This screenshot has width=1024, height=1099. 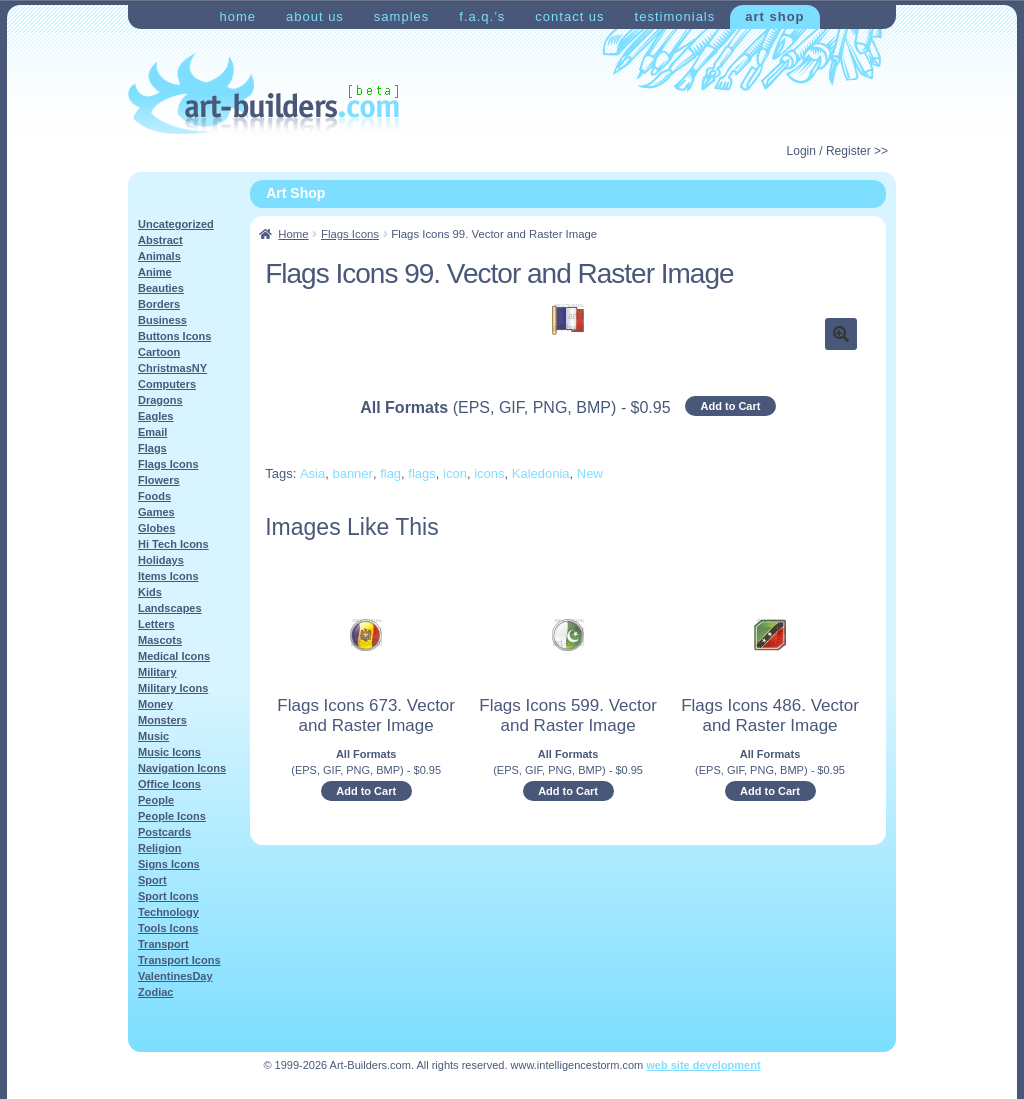 I want to click on icons, so click(x=489, y=473).